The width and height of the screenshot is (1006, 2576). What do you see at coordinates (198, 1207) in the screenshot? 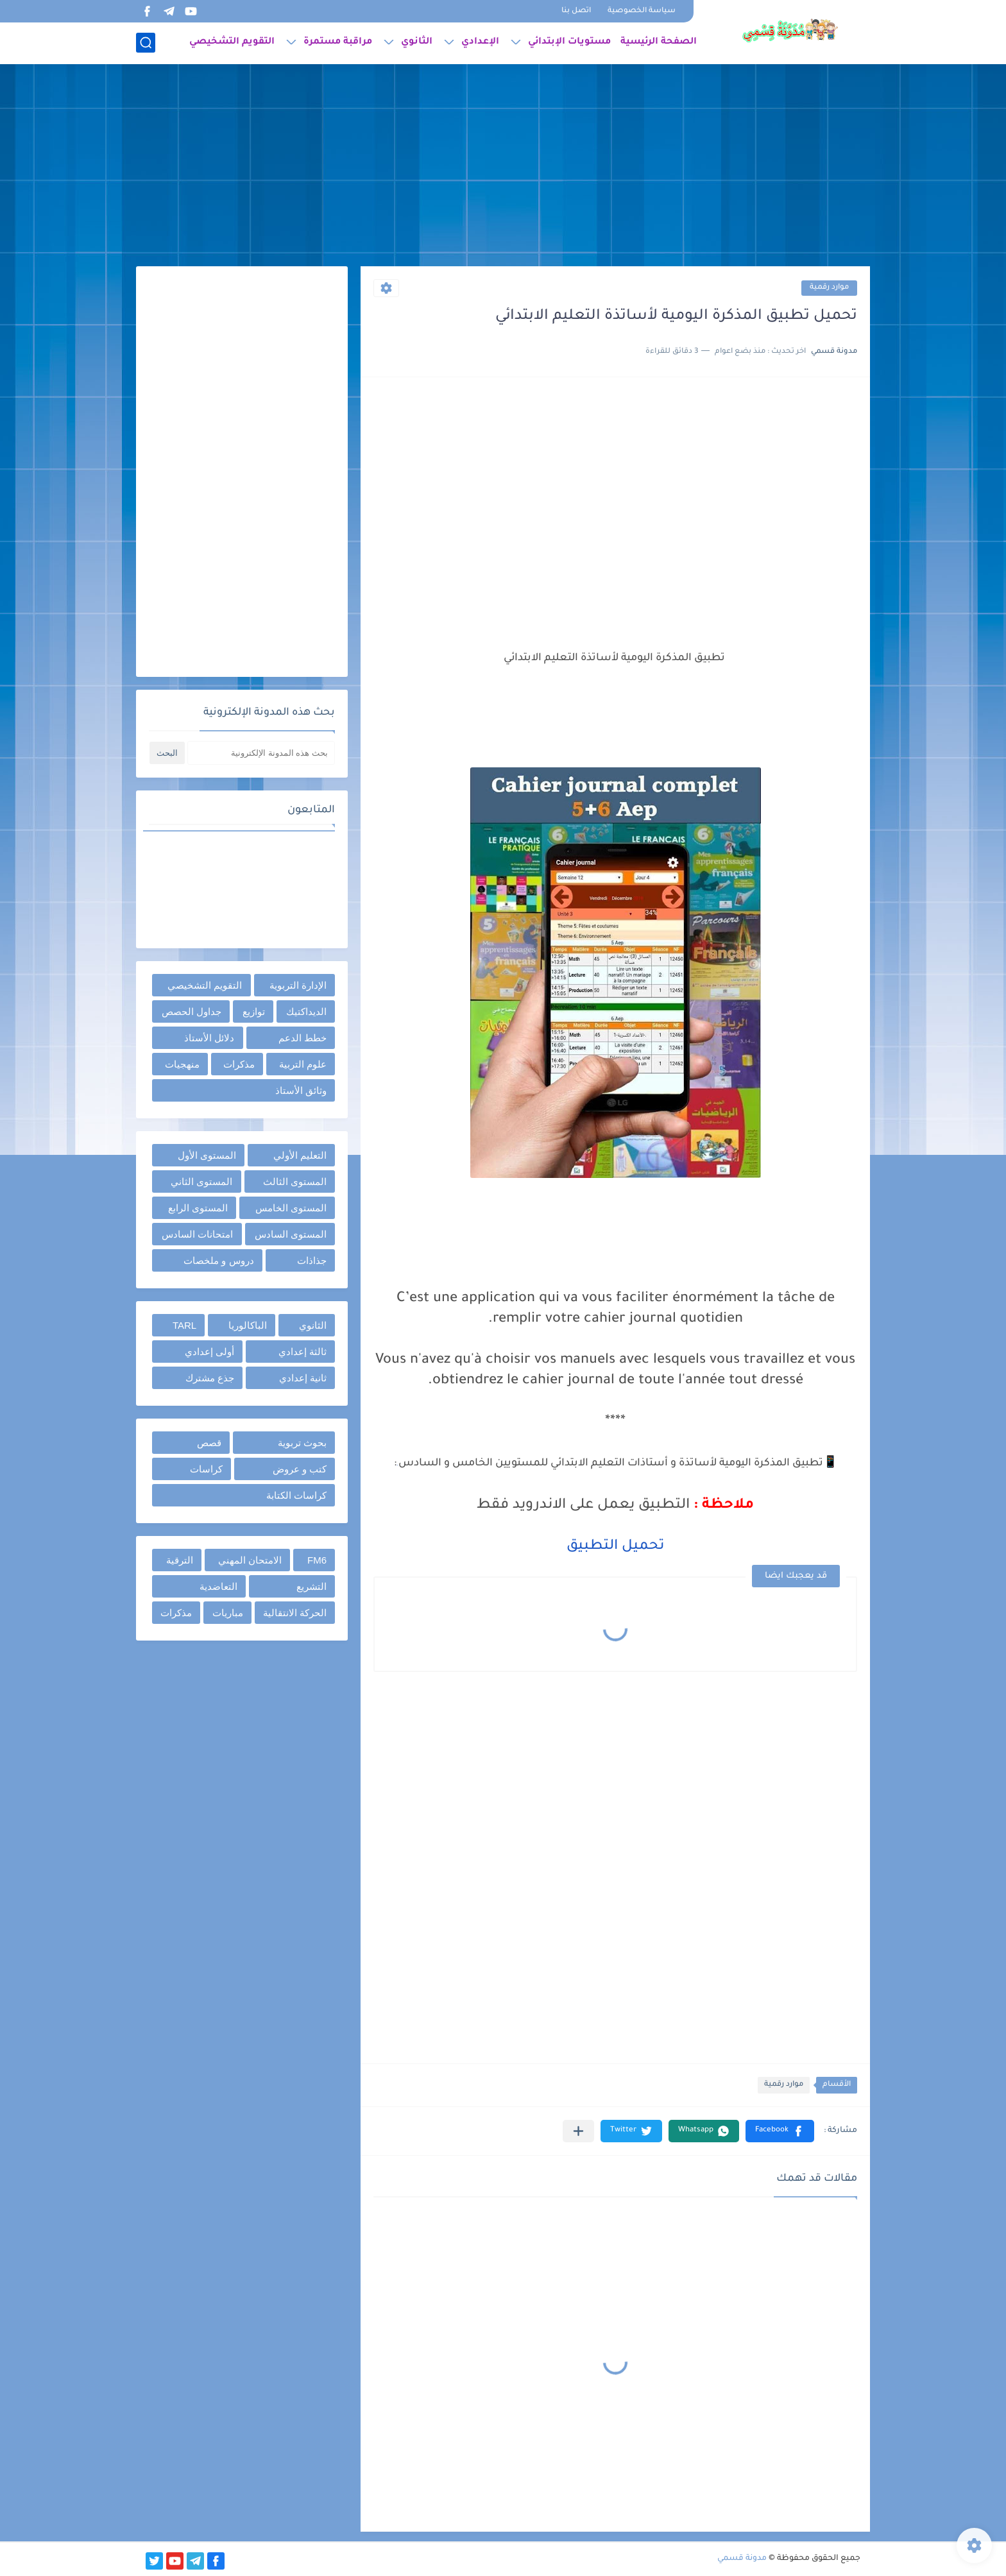
I see `المستوى الرابع` at bounding box center [198, 1207].